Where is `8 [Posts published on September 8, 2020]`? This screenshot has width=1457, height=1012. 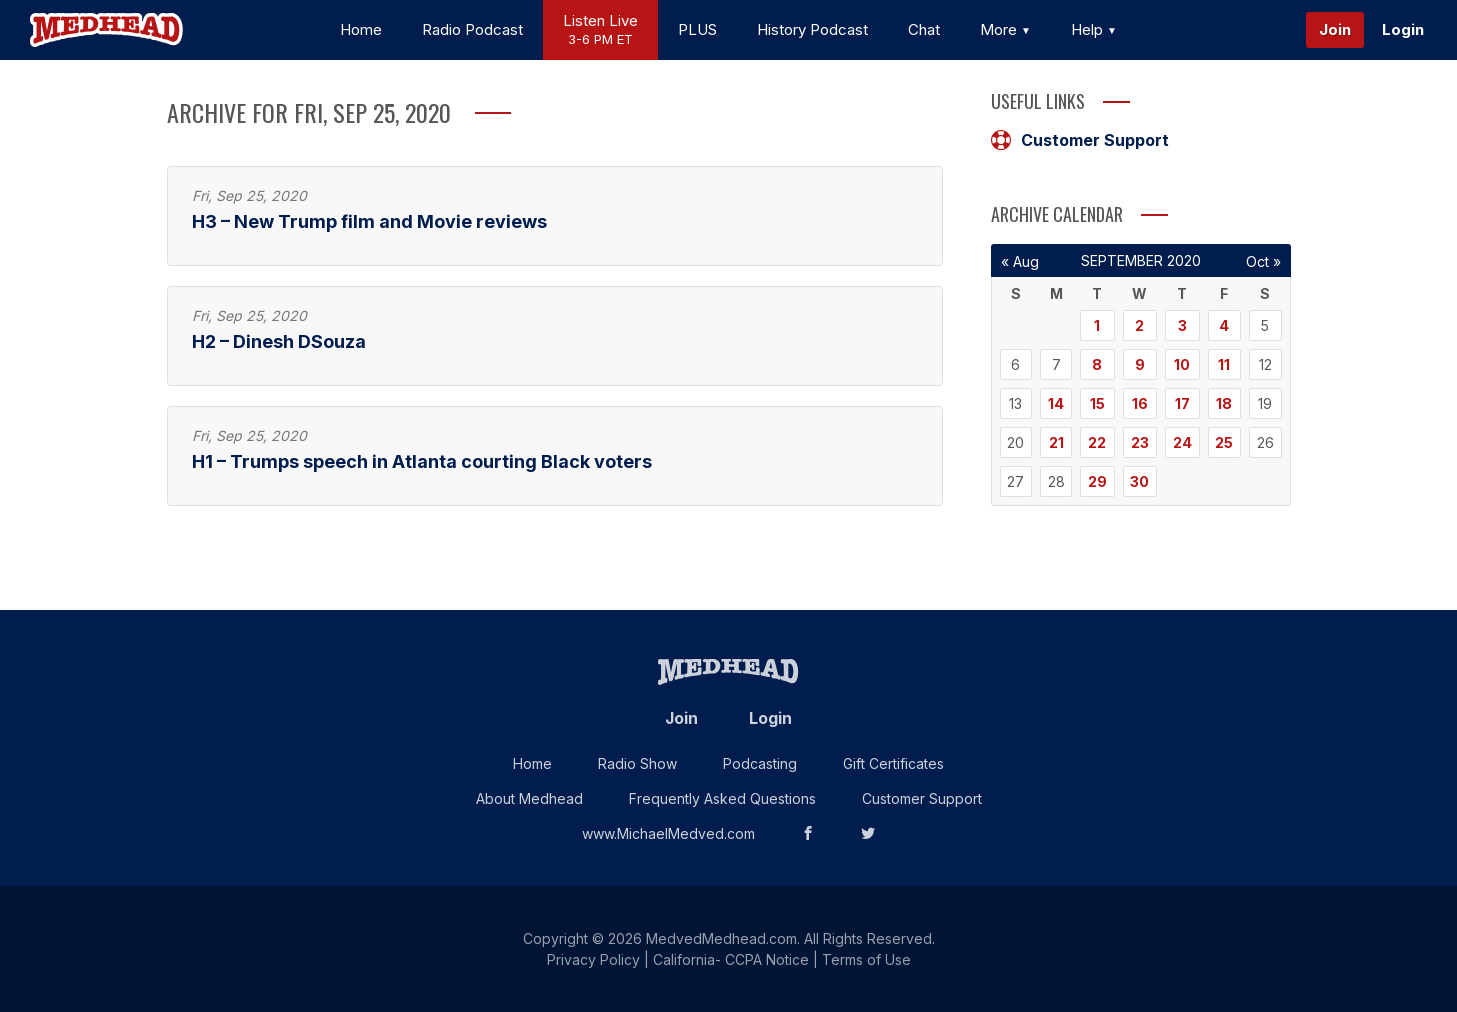 8 [Posts published on September 8, 2020] is located at coordinates (1097, 364).